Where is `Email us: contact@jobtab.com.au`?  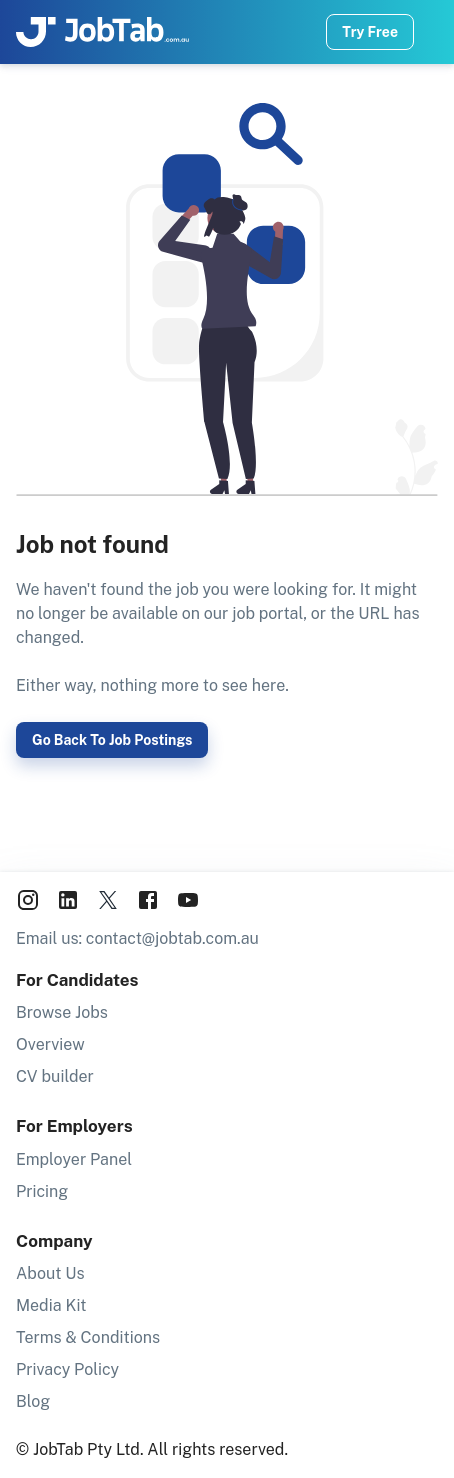
Email us: contact@jobtab.com.au is located at coordinates (137, 938).